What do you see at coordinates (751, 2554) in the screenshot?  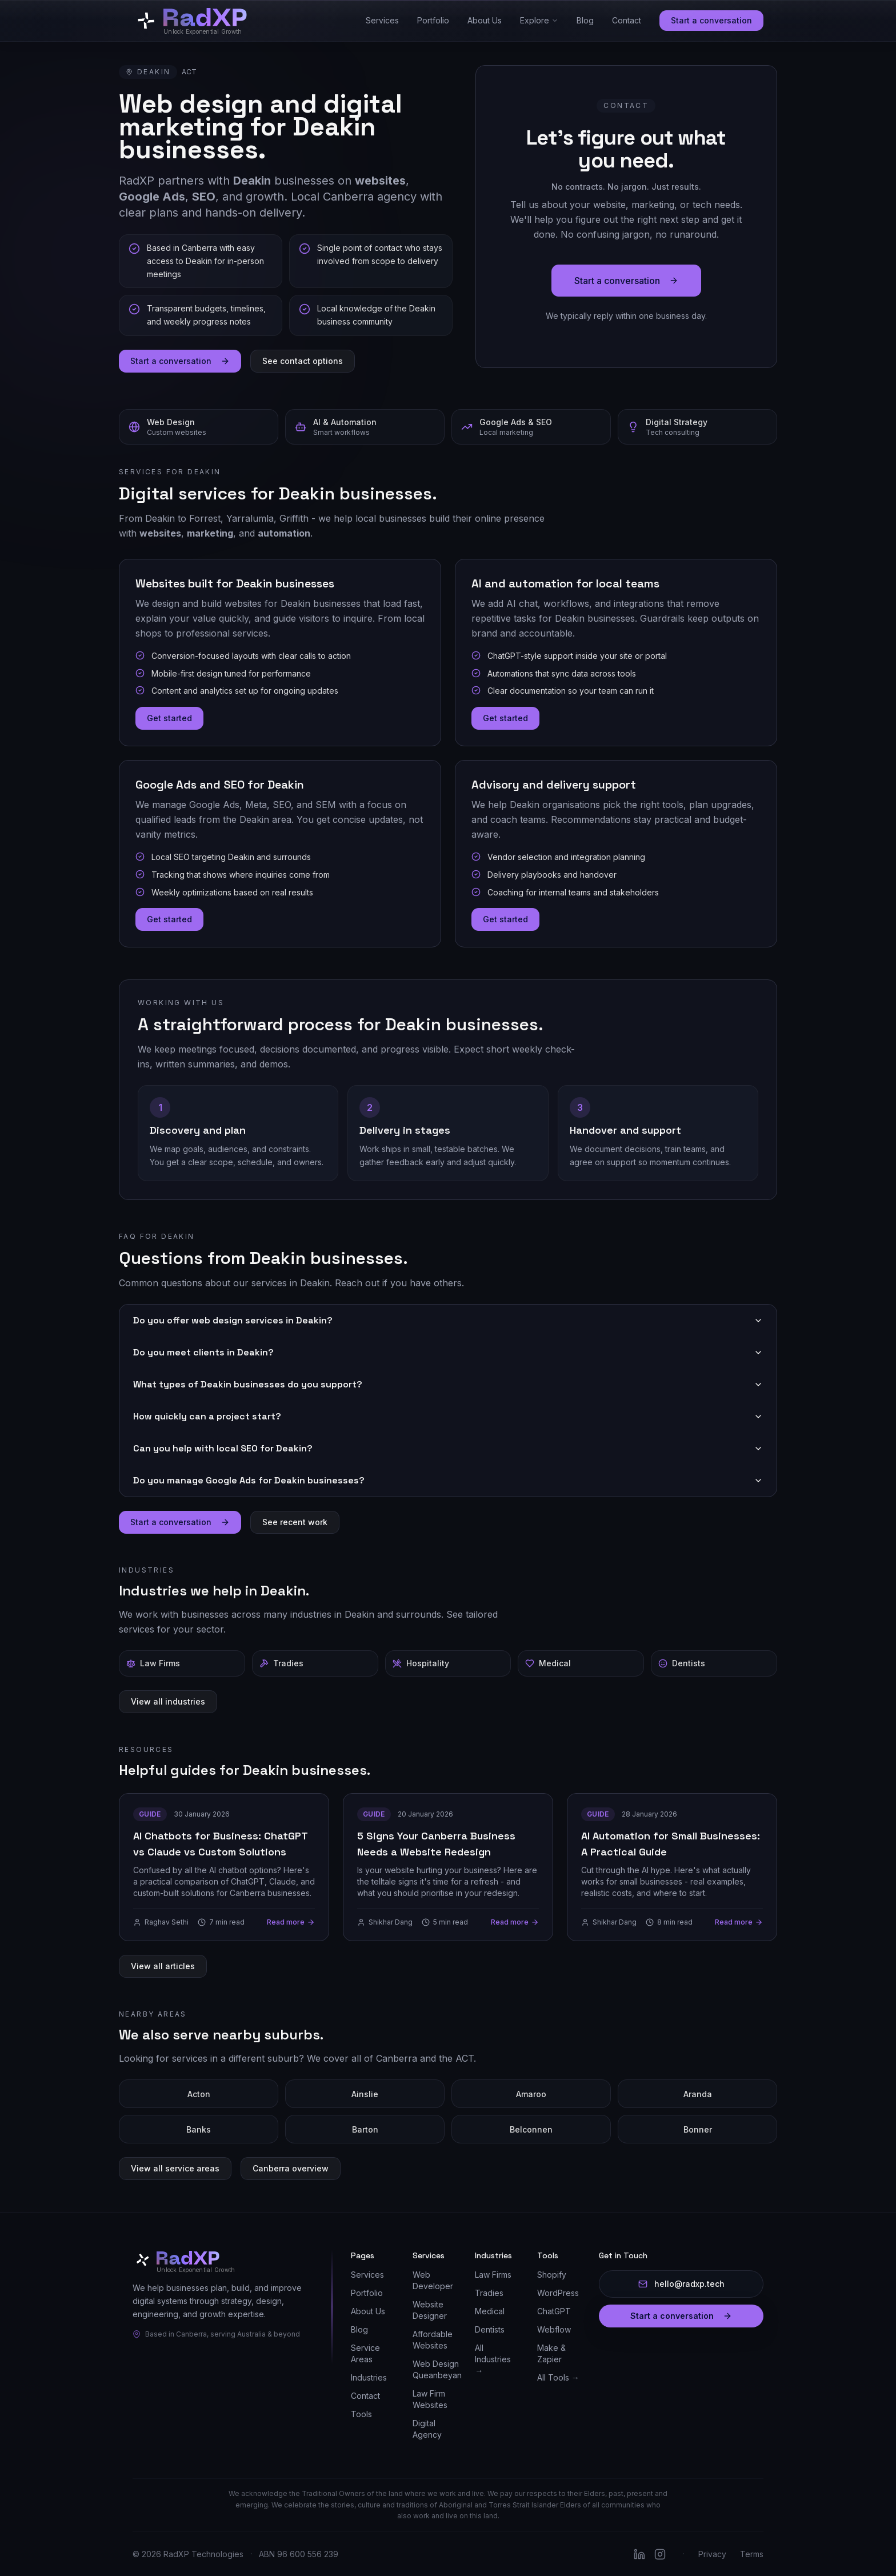 I see `Terms` at bounding box center [751, 2554].